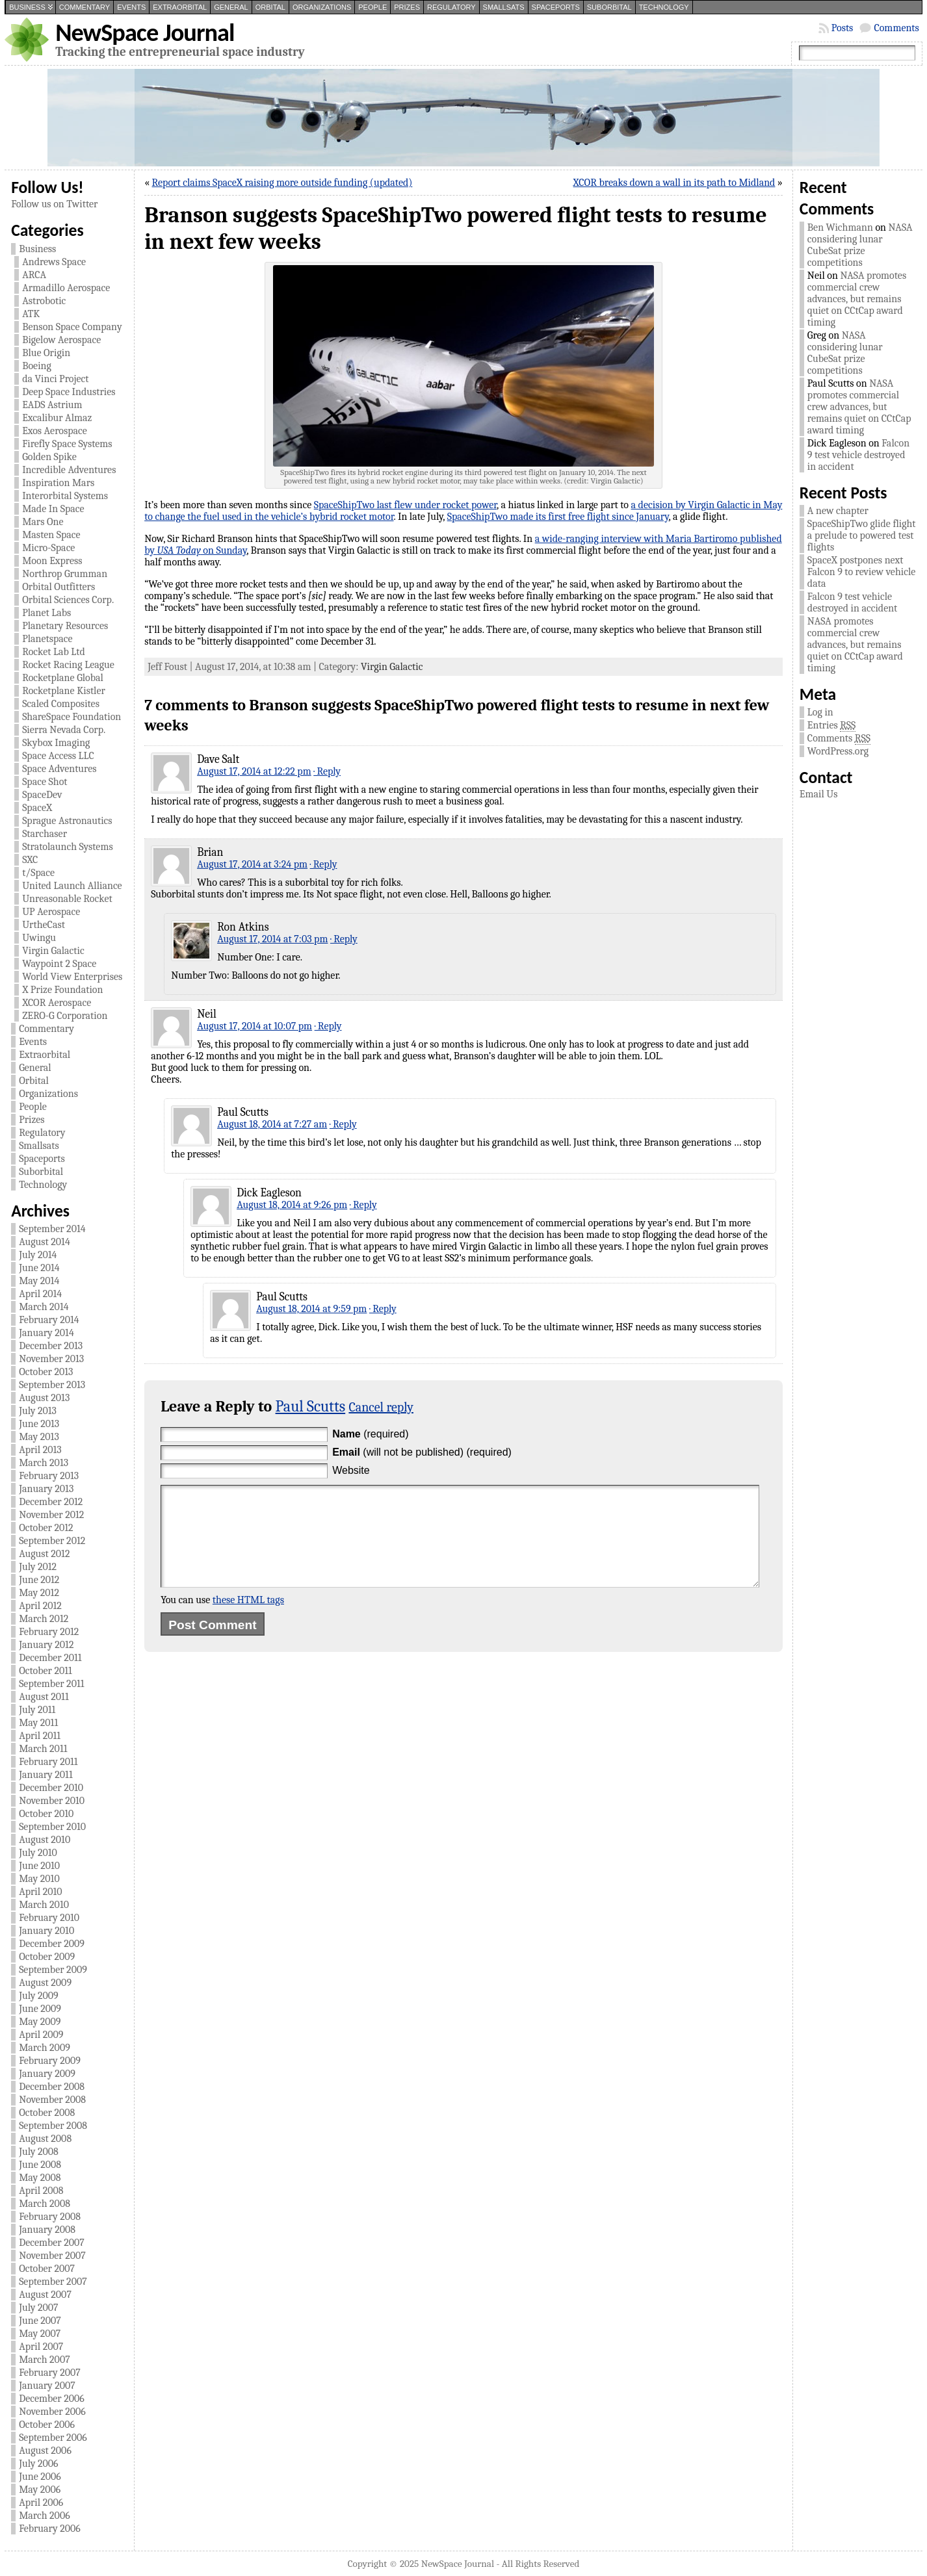 Image resolution: width=927 pixels, height=2576 pixels. What do you see at coordinates (38, 1723) in the screenshot?
I see `May 2011` at bounding box center [38, 1723].